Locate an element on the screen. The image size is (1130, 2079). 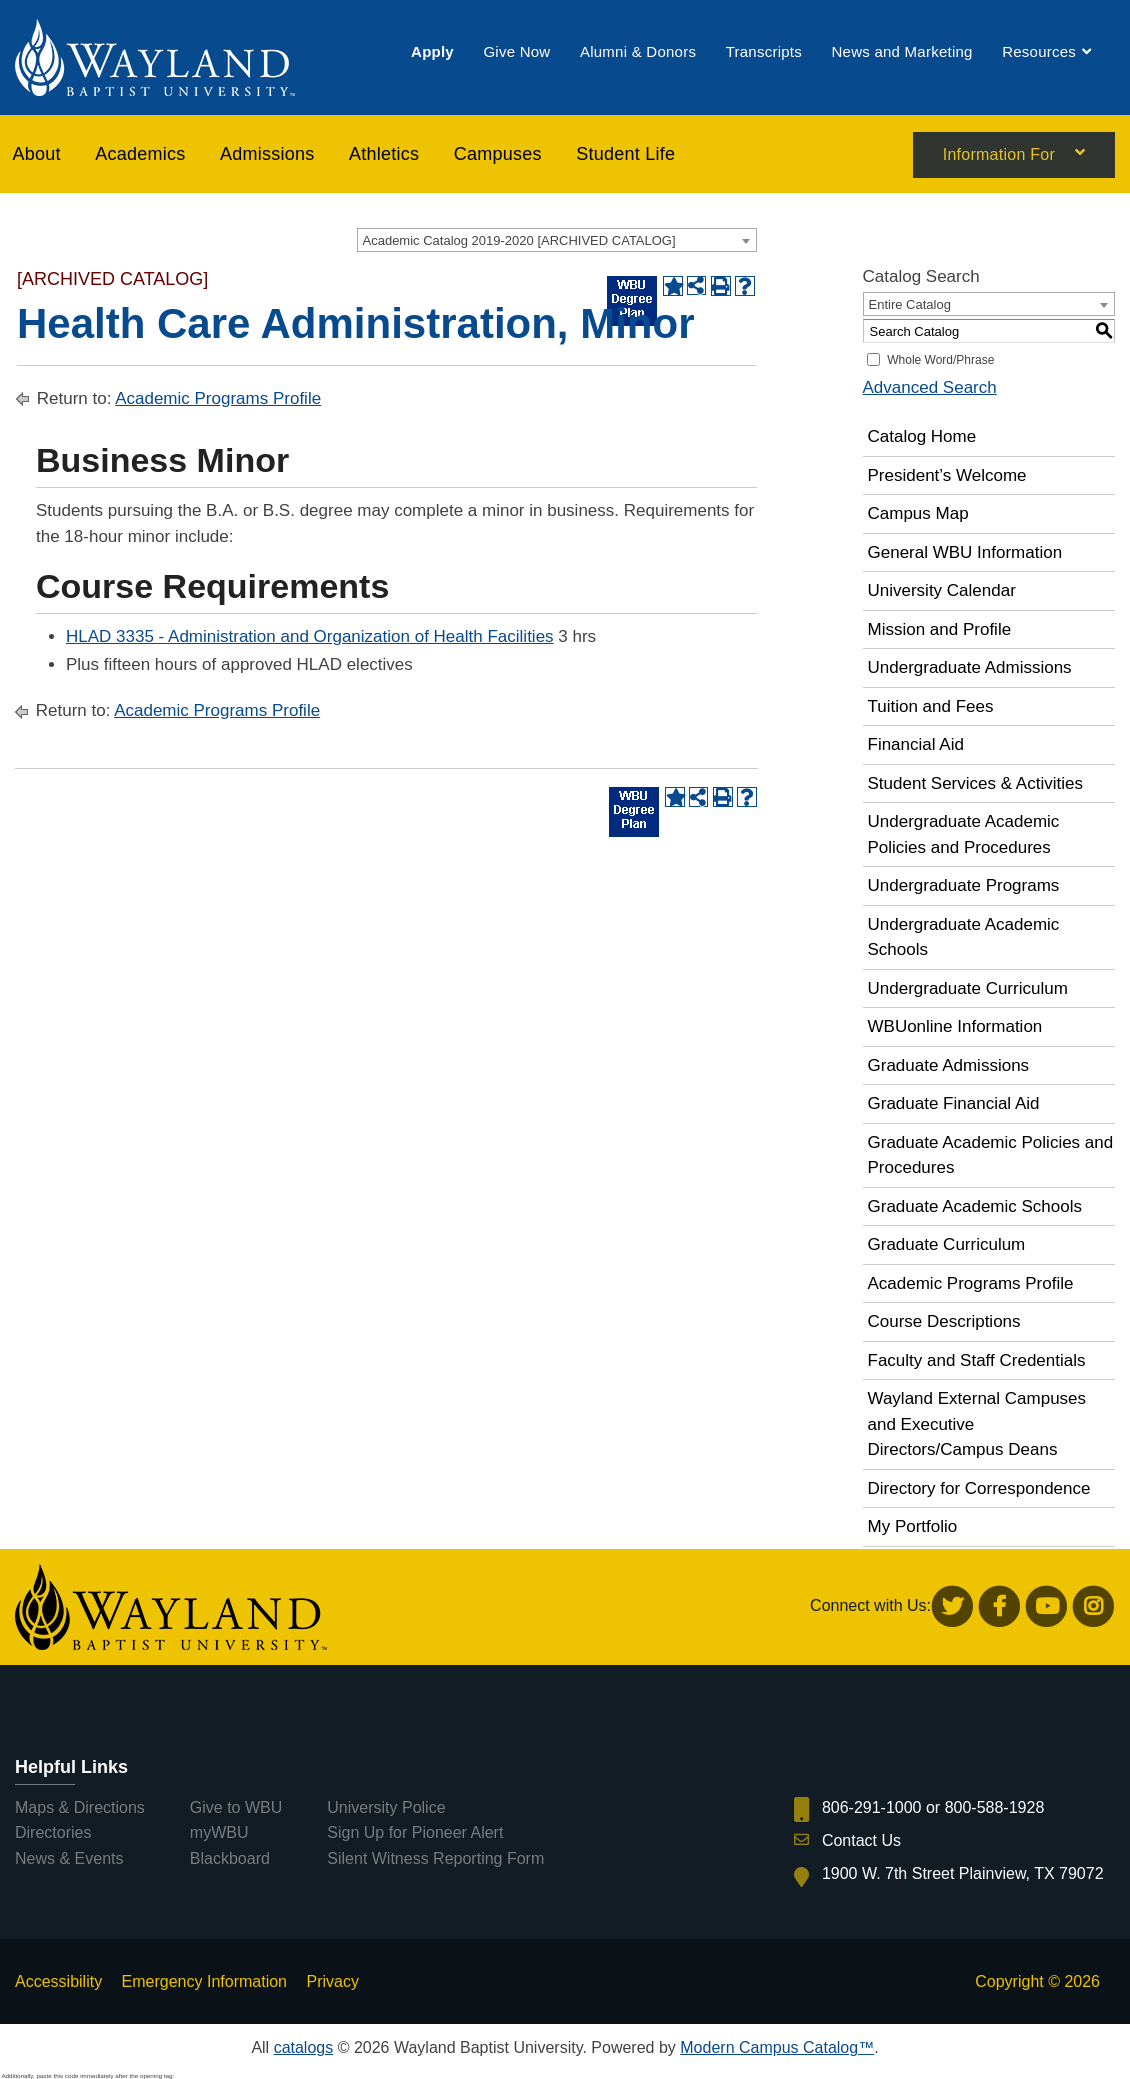
806-291-1000 is located at coordinates (872, 1807).